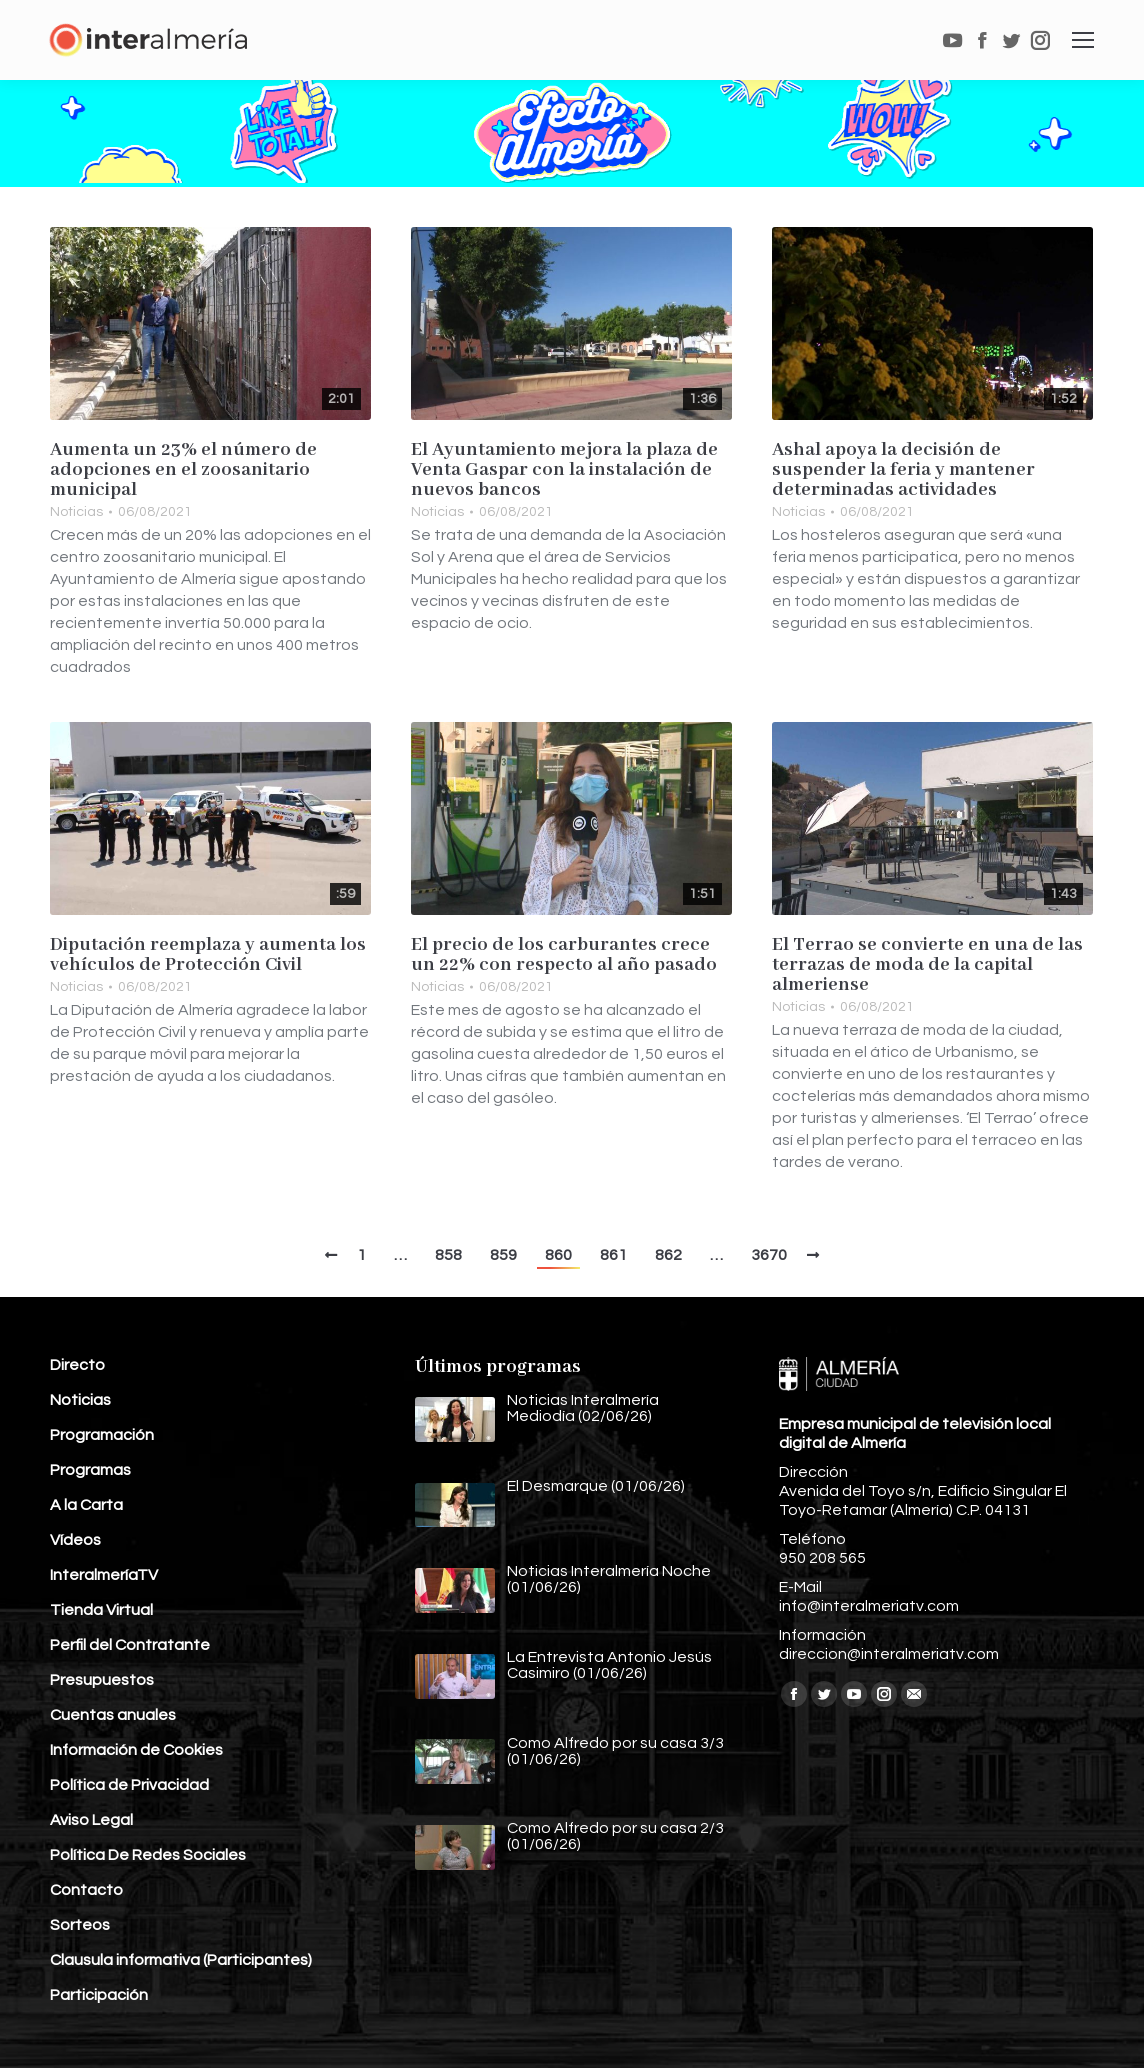  Describe the element at coordinates (86, 1505) in the screenshot. I see `A la Carta` at that location.